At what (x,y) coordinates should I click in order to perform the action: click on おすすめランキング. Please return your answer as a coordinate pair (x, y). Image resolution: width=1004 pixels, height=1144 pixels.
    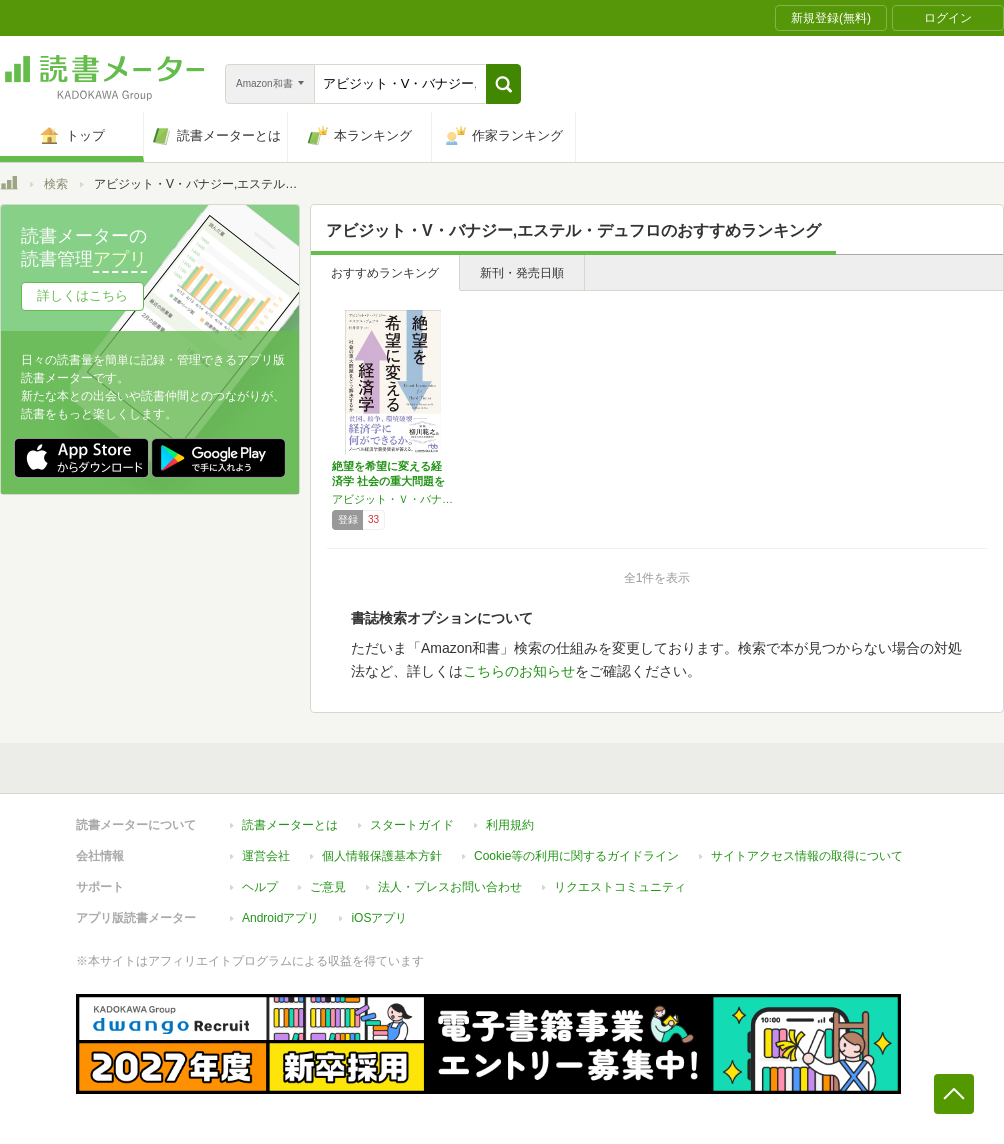
    Looking at the image, I should click on (385, 273).